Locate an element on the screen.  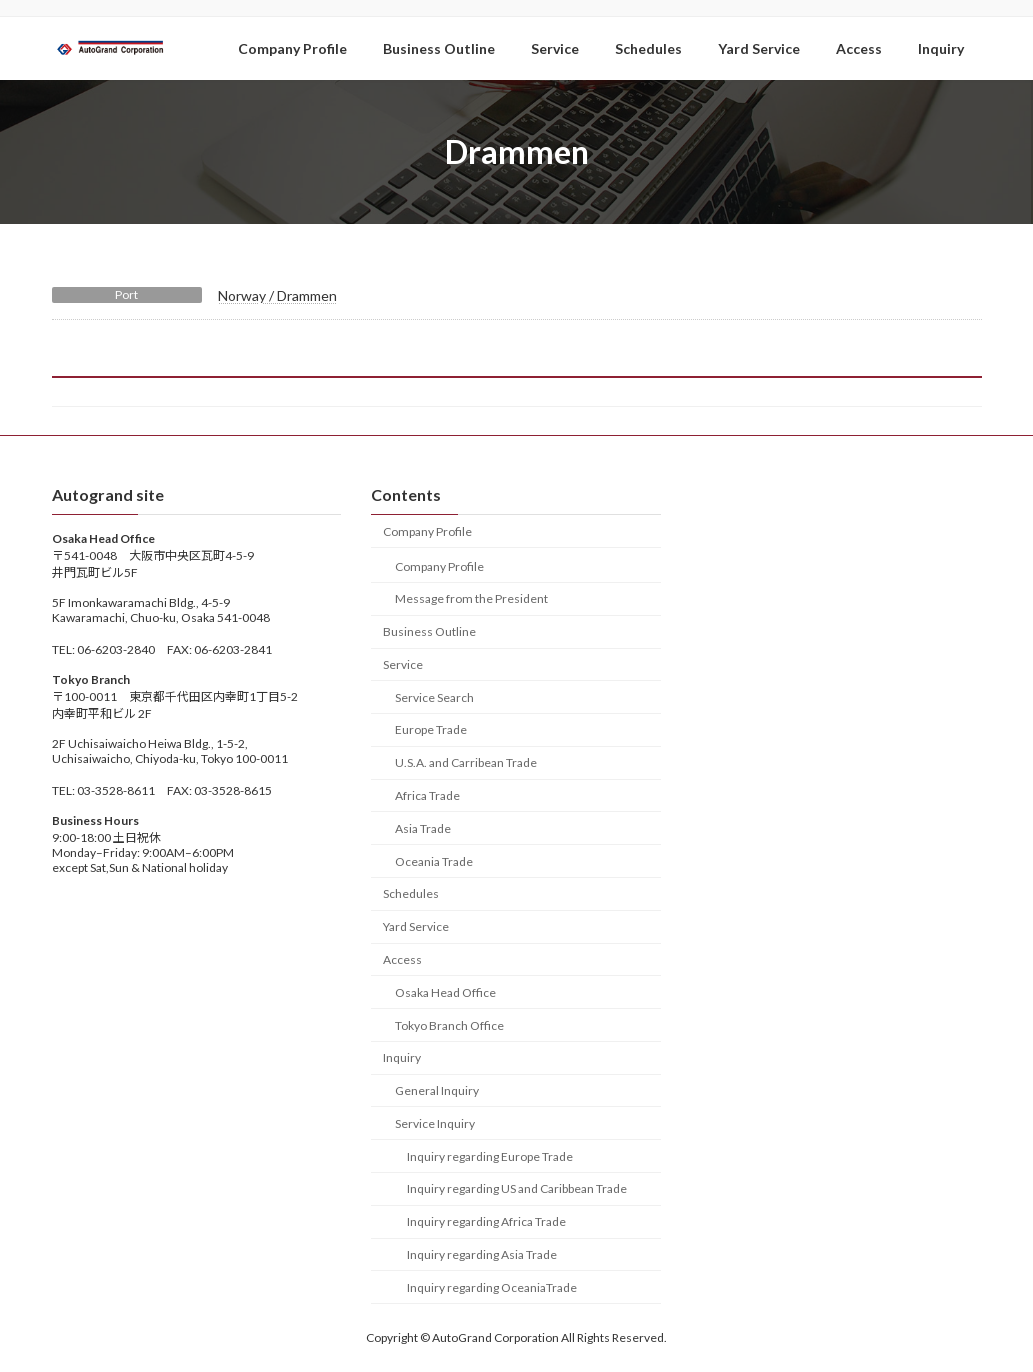
Message from the President is located at coordinates (471, 598).